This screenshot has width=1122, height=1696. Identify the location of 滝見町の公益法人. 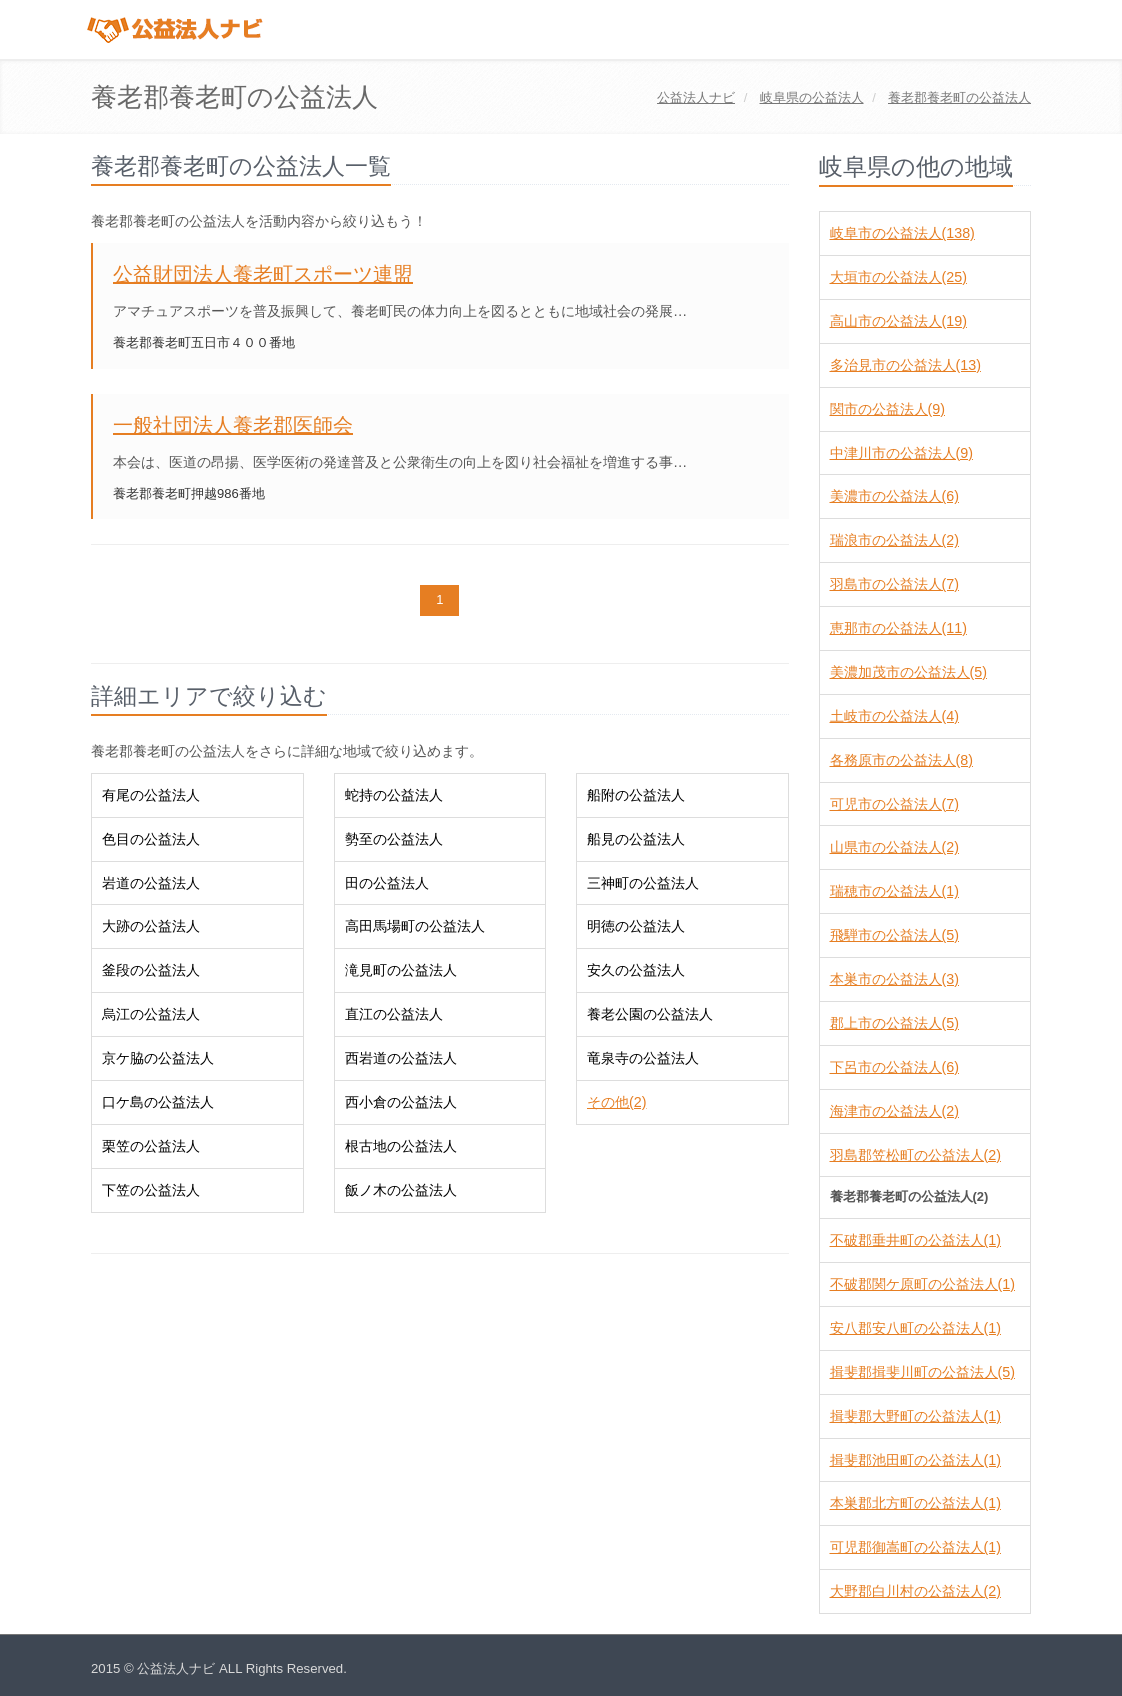
(401, 970).